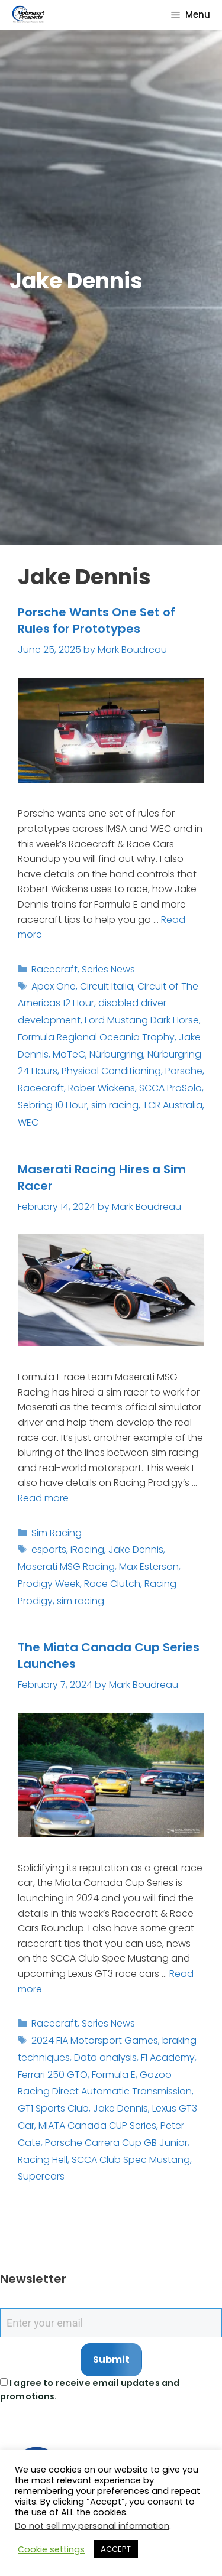  What do you see at coordinates (116, 2142) in the screenshot?
I see `Porsche Carrera Cup GB Junior` at bounding box center [116, 2142].